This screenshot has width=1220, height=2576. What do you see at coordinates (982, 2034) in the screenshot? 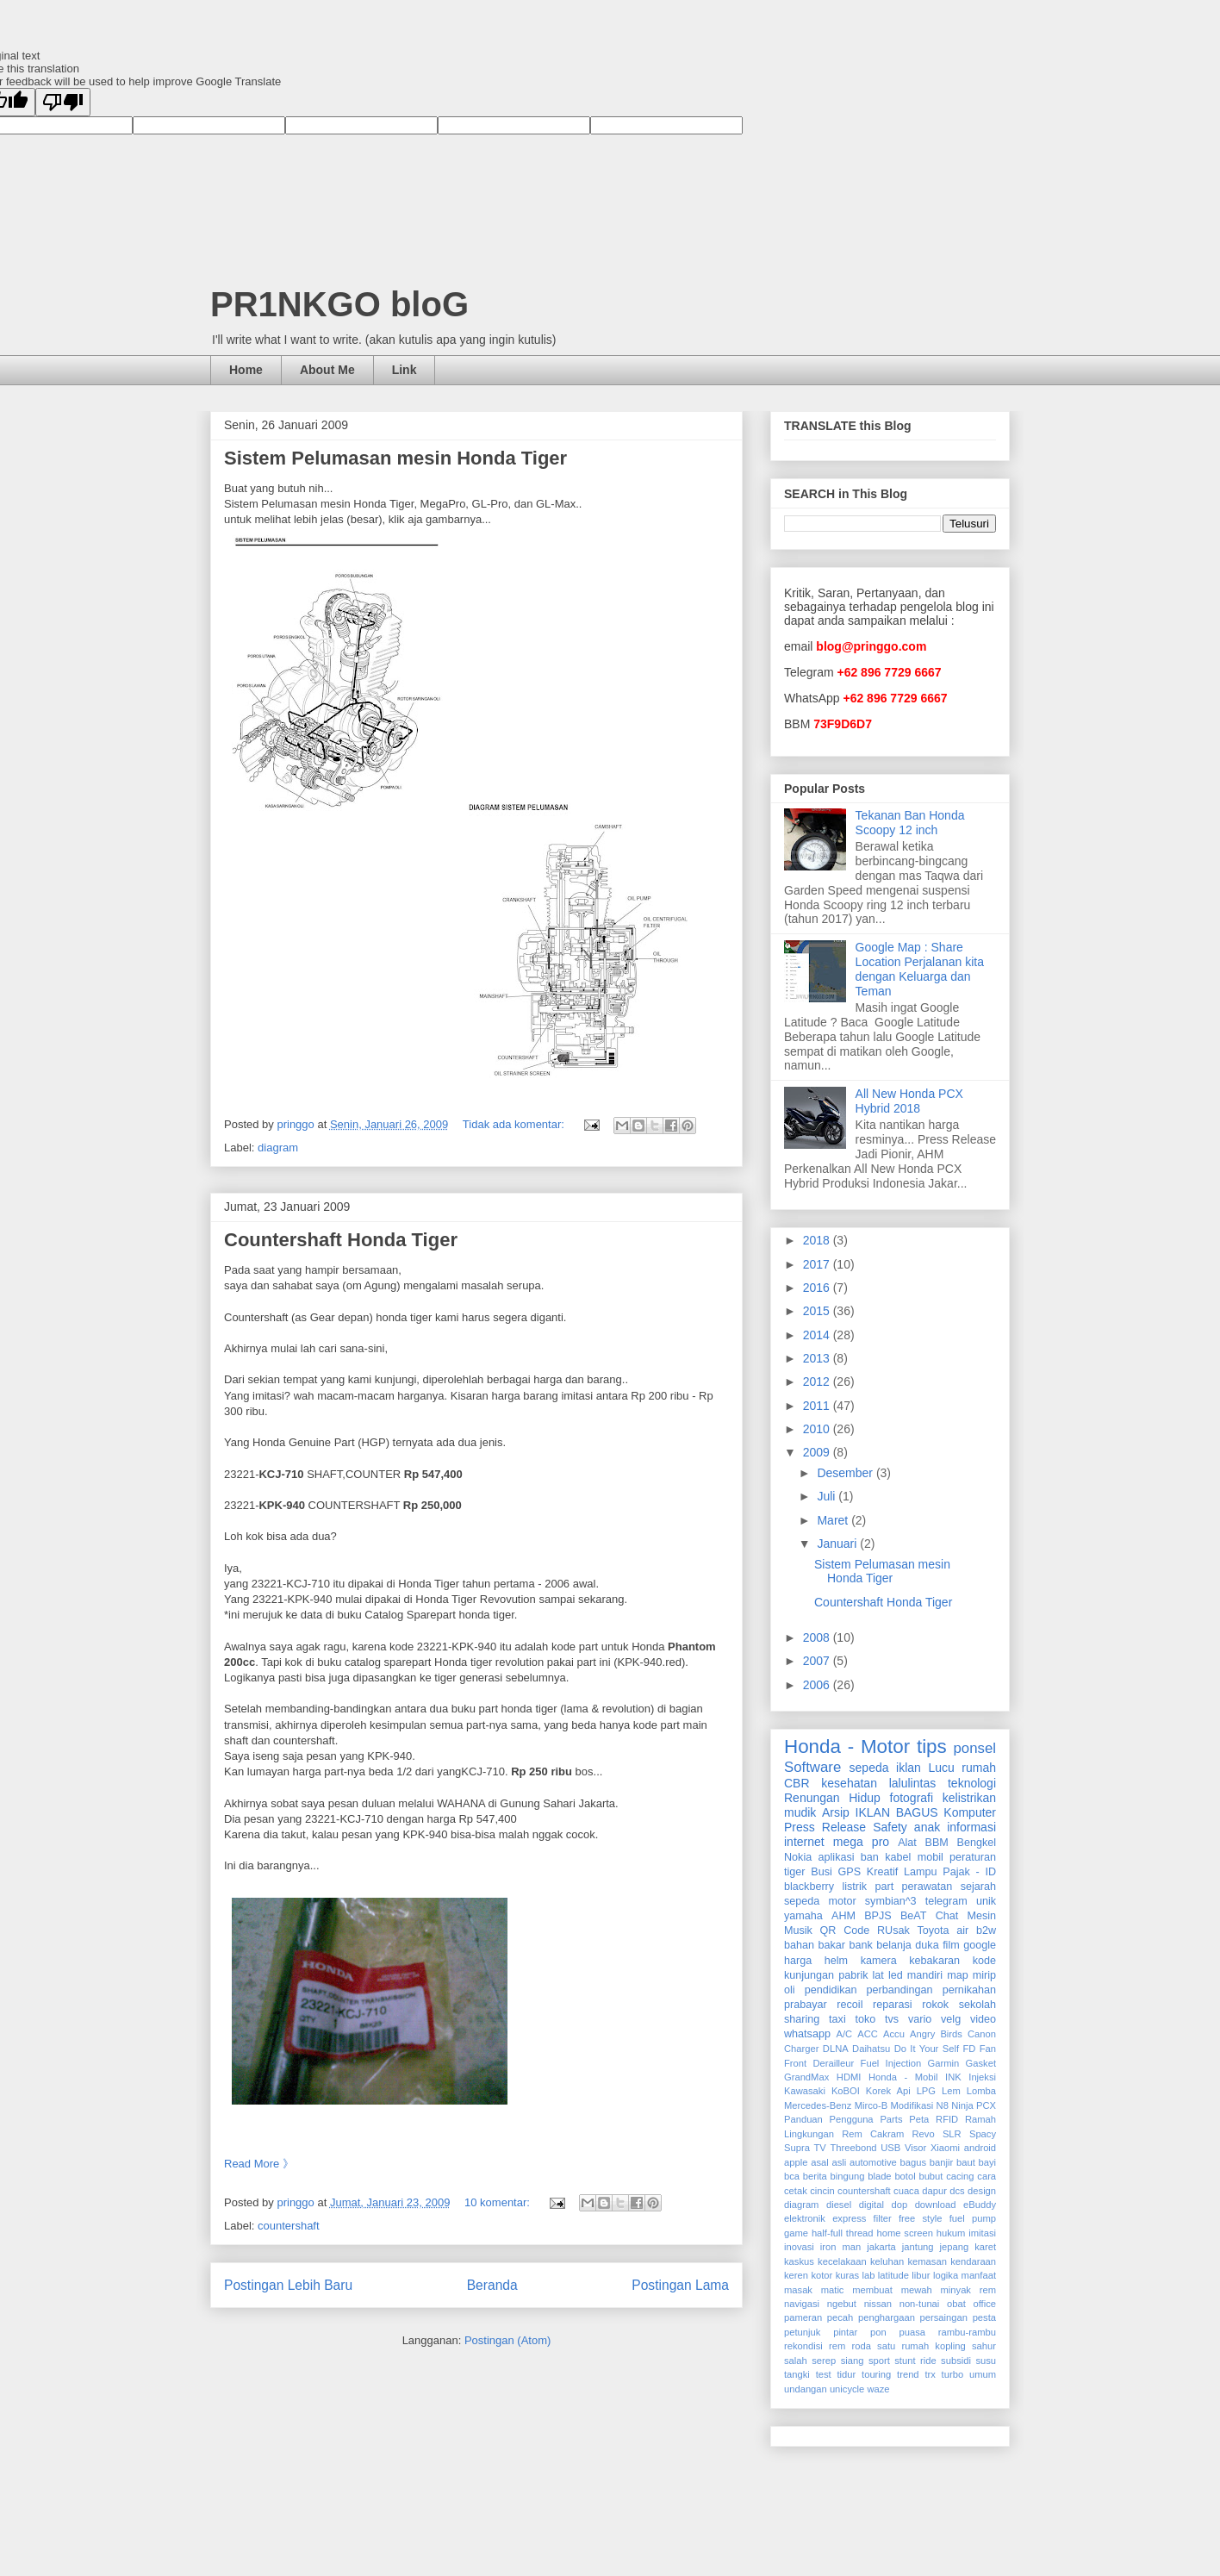
I see `Canon` at bounding box center [982, 2034].